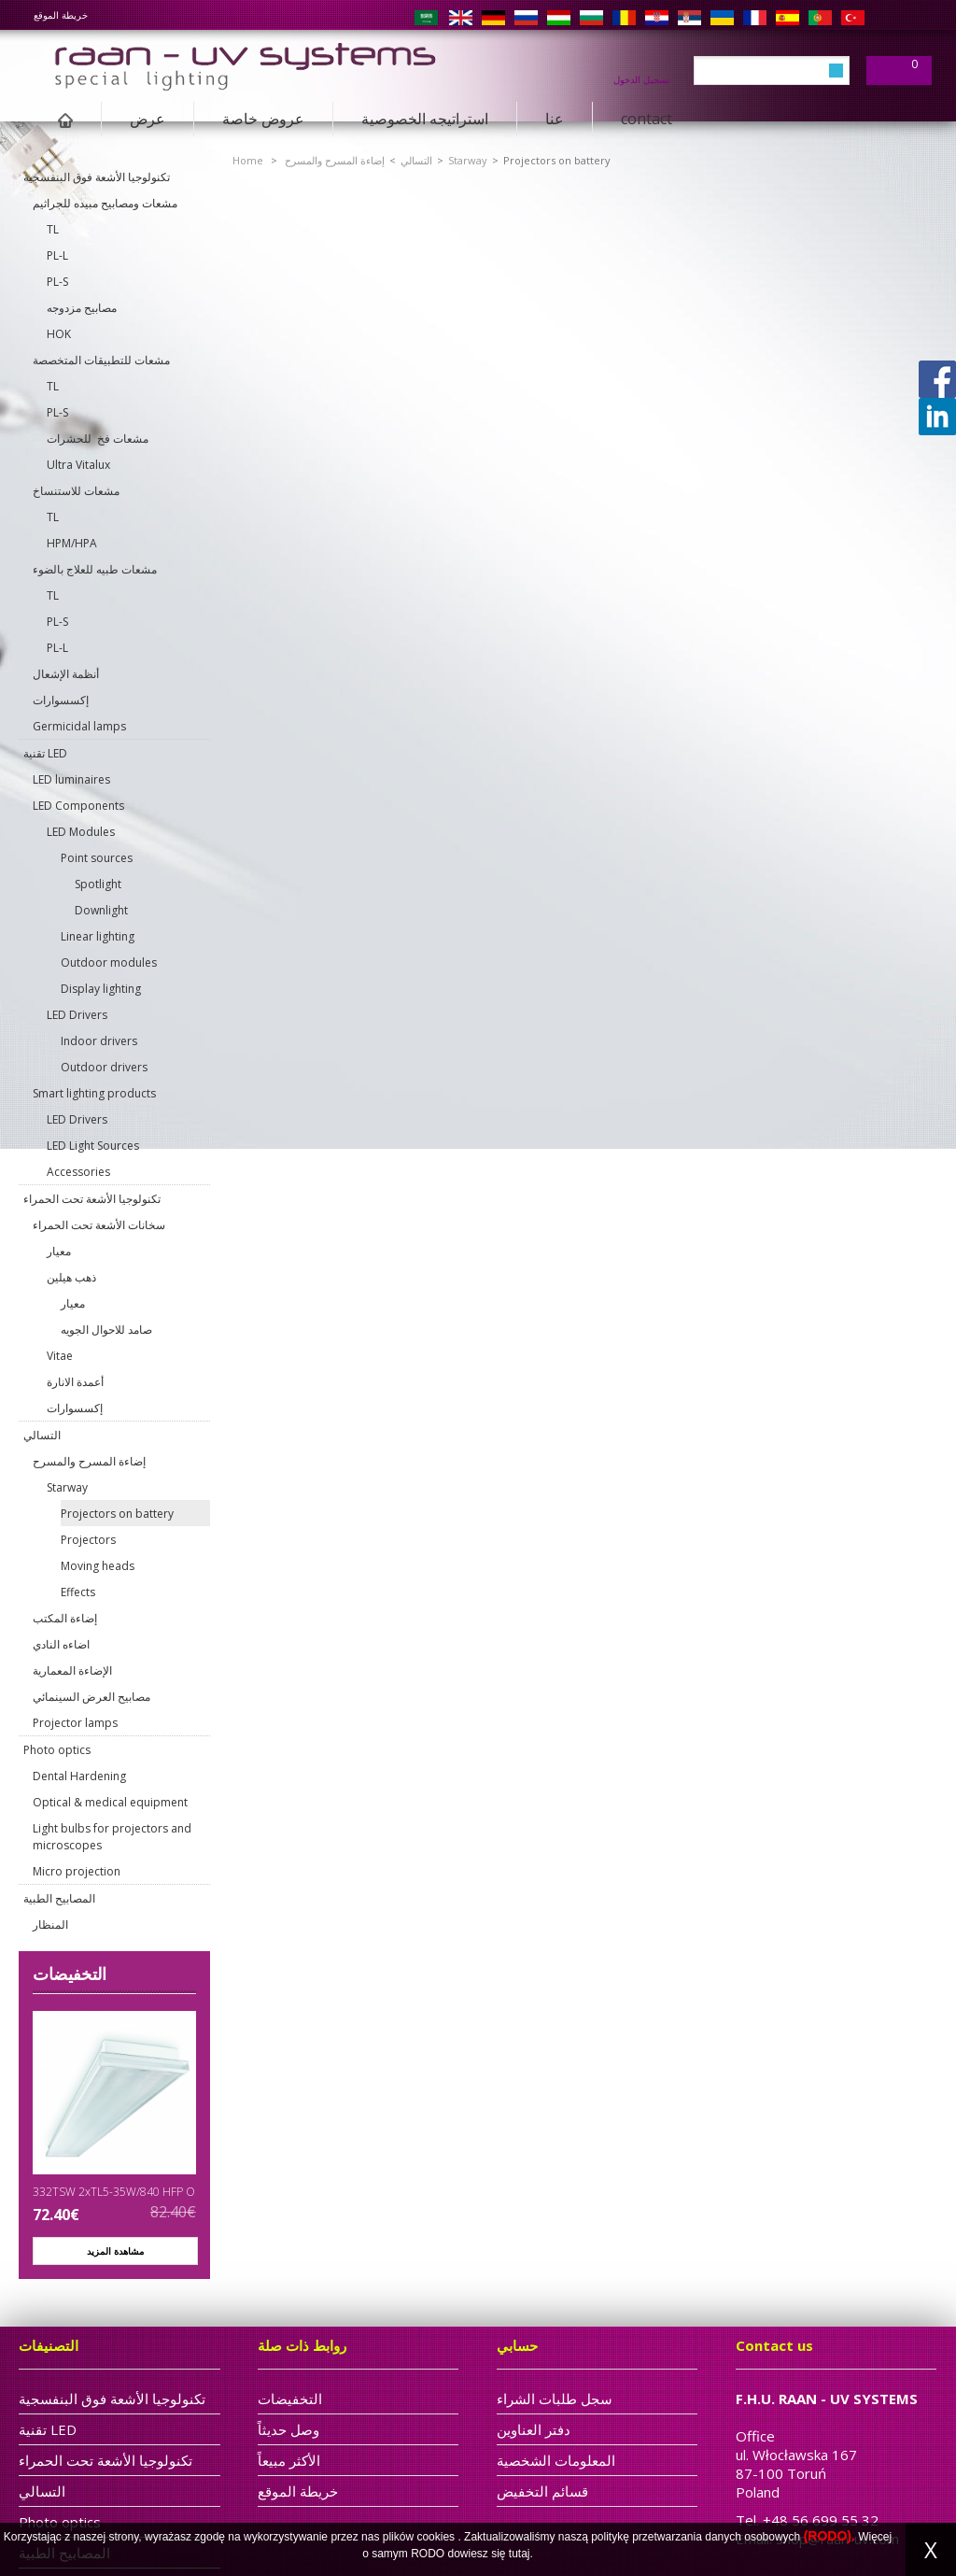 This screenshot has width=956, height=2576. What do you see at coordinates (53, 229) in the screenshot?
I see `TL` at bounding box center [53, 229].